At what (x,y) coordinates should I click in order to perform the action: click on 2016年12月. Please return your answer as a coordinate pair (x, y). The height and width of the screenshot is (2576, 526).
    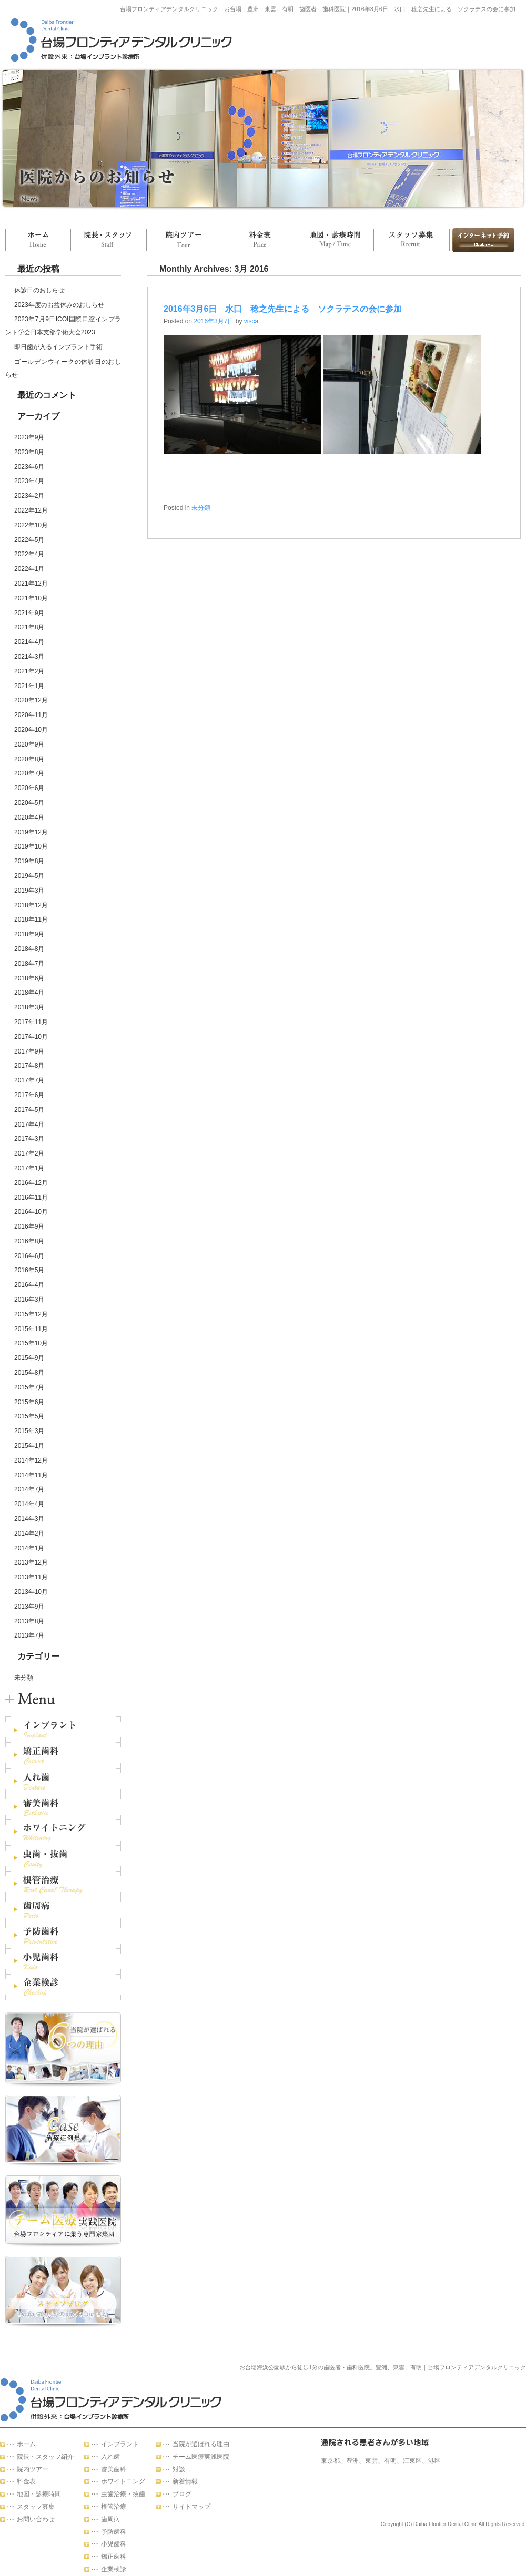
    Looking at the image, I should click on (31, 1183).